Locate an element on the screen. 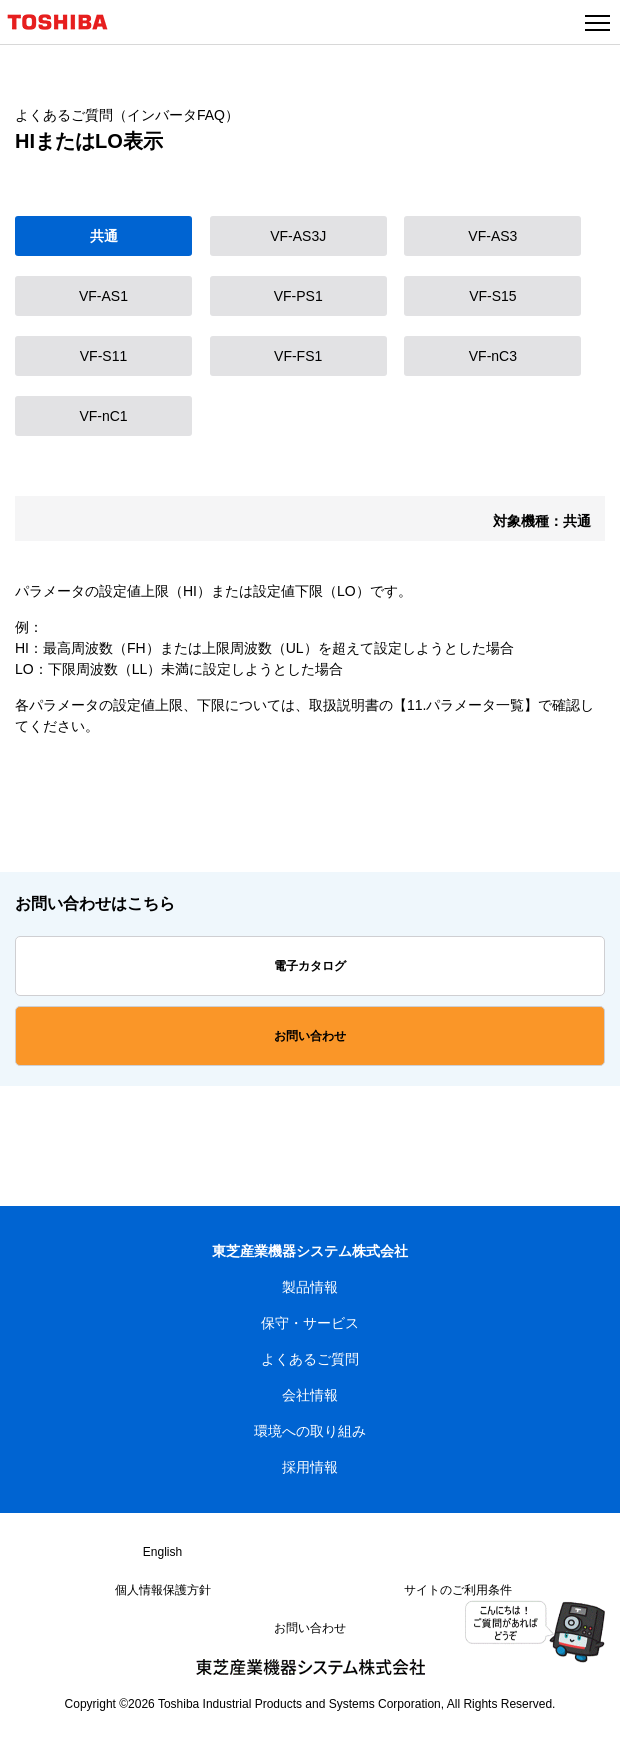 Image resolution: width=620 pixels, height=1743 pixels. 電子カタログ is located at coordinates (310, 966).